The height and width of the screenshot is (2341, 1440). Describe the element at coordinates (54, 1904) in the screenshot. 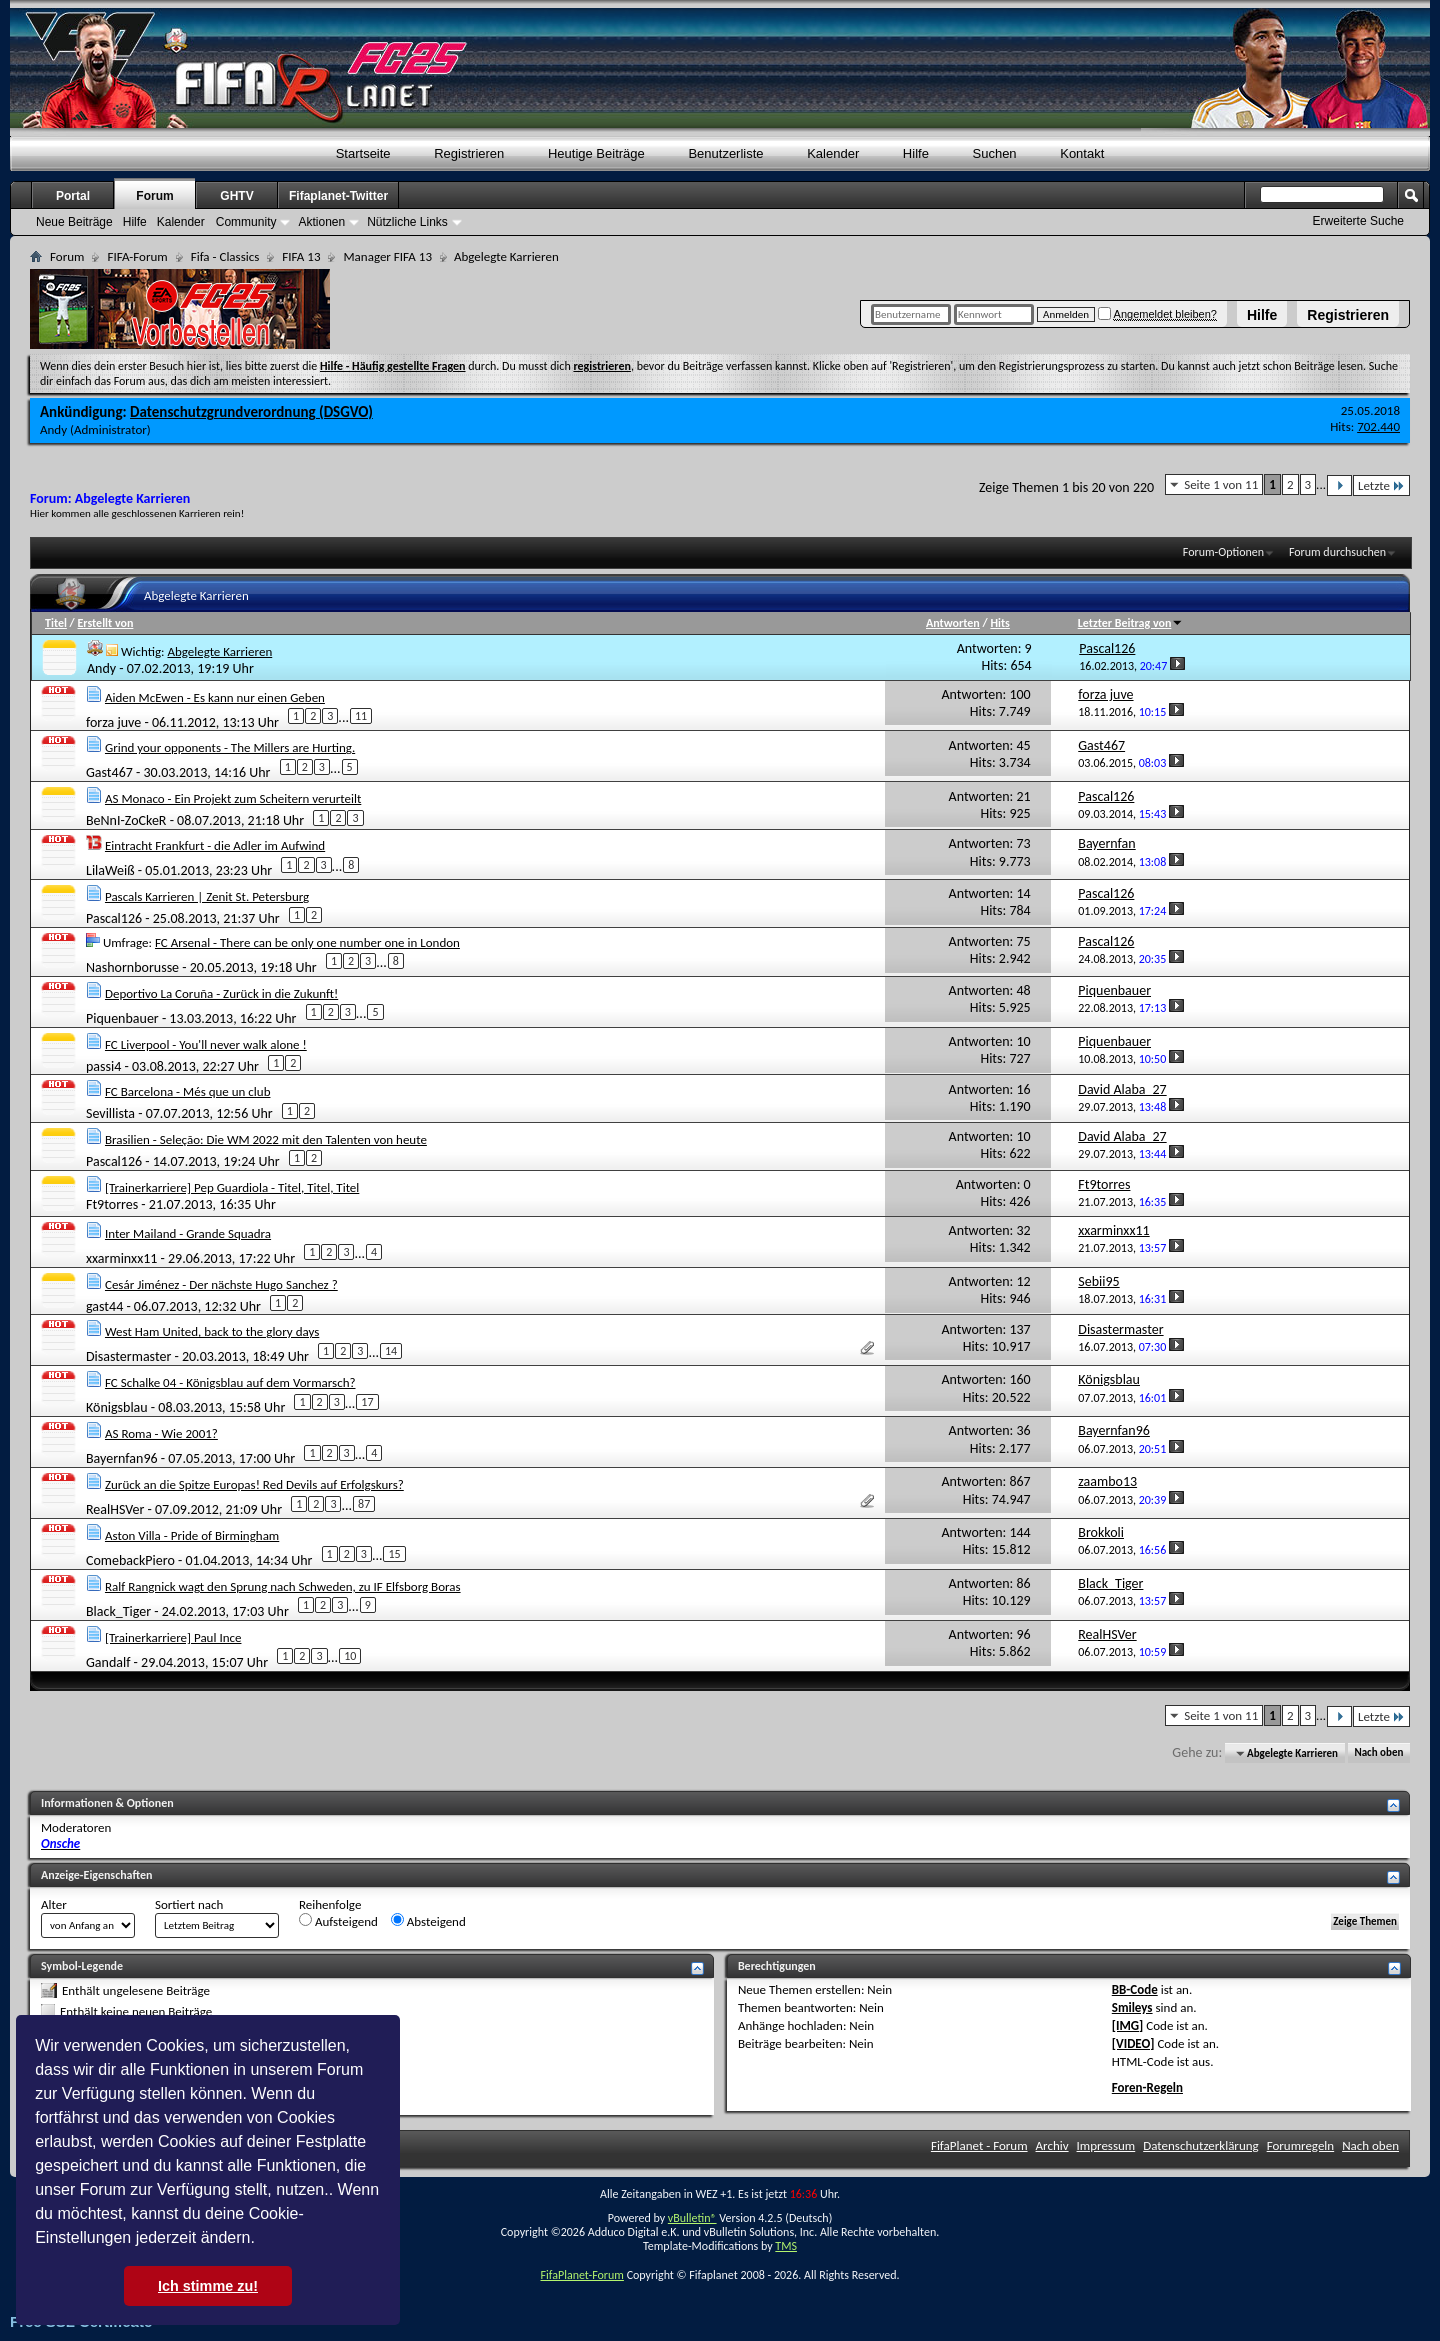

I see `Alter` at that location.